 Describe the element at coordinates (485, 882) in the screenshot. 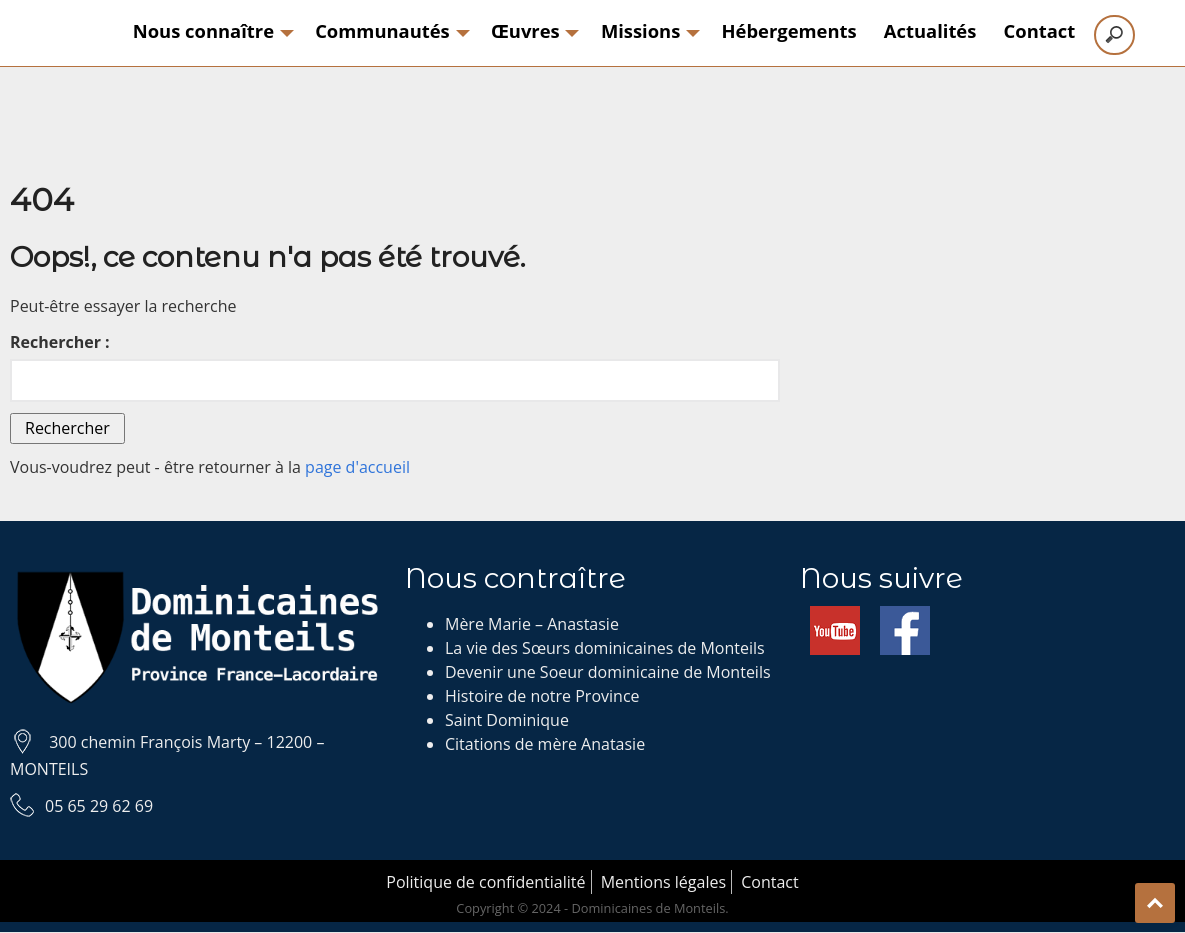

I see `Politique de confidentialité` at that location.